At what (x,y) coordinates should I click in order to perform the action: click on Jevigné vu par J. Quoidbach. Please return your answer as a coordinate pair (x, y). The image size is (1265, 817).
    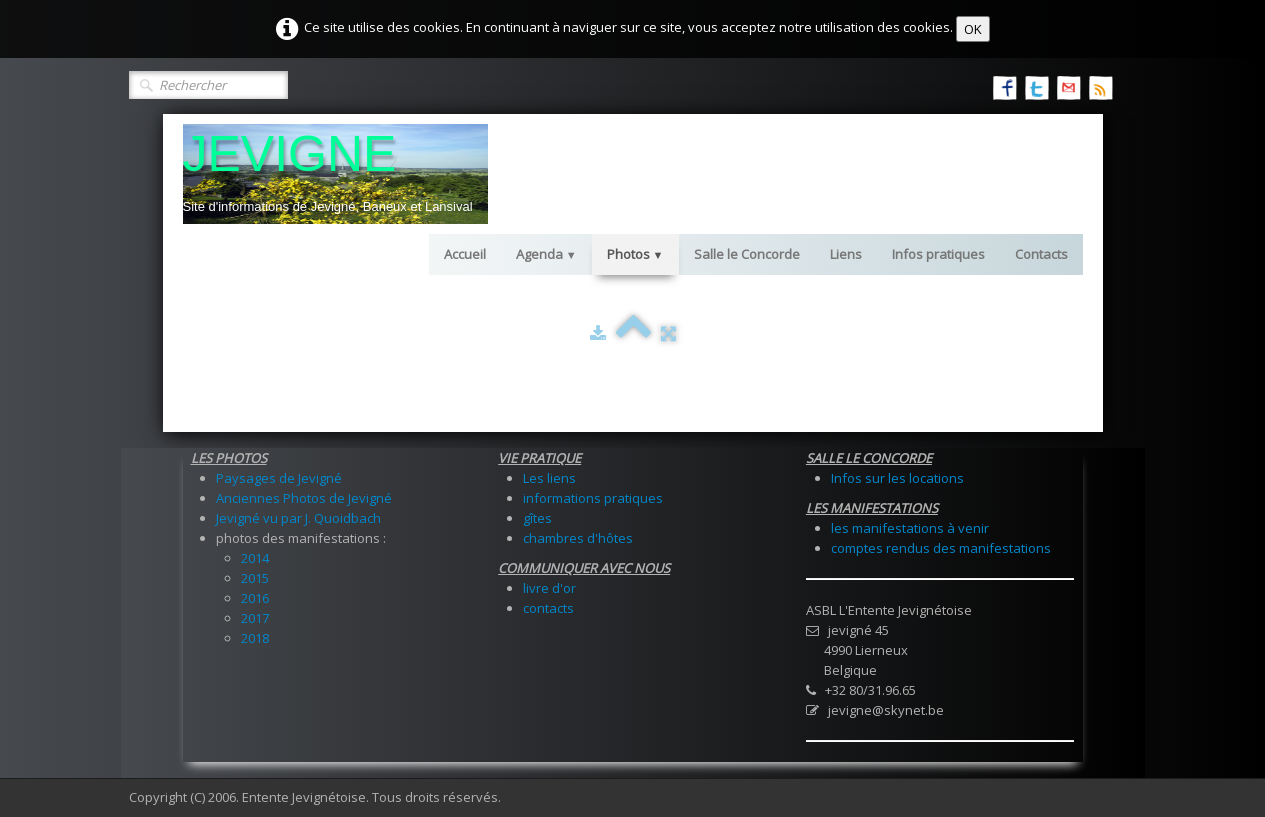
    Looking at the image, I should click on (298, 518).